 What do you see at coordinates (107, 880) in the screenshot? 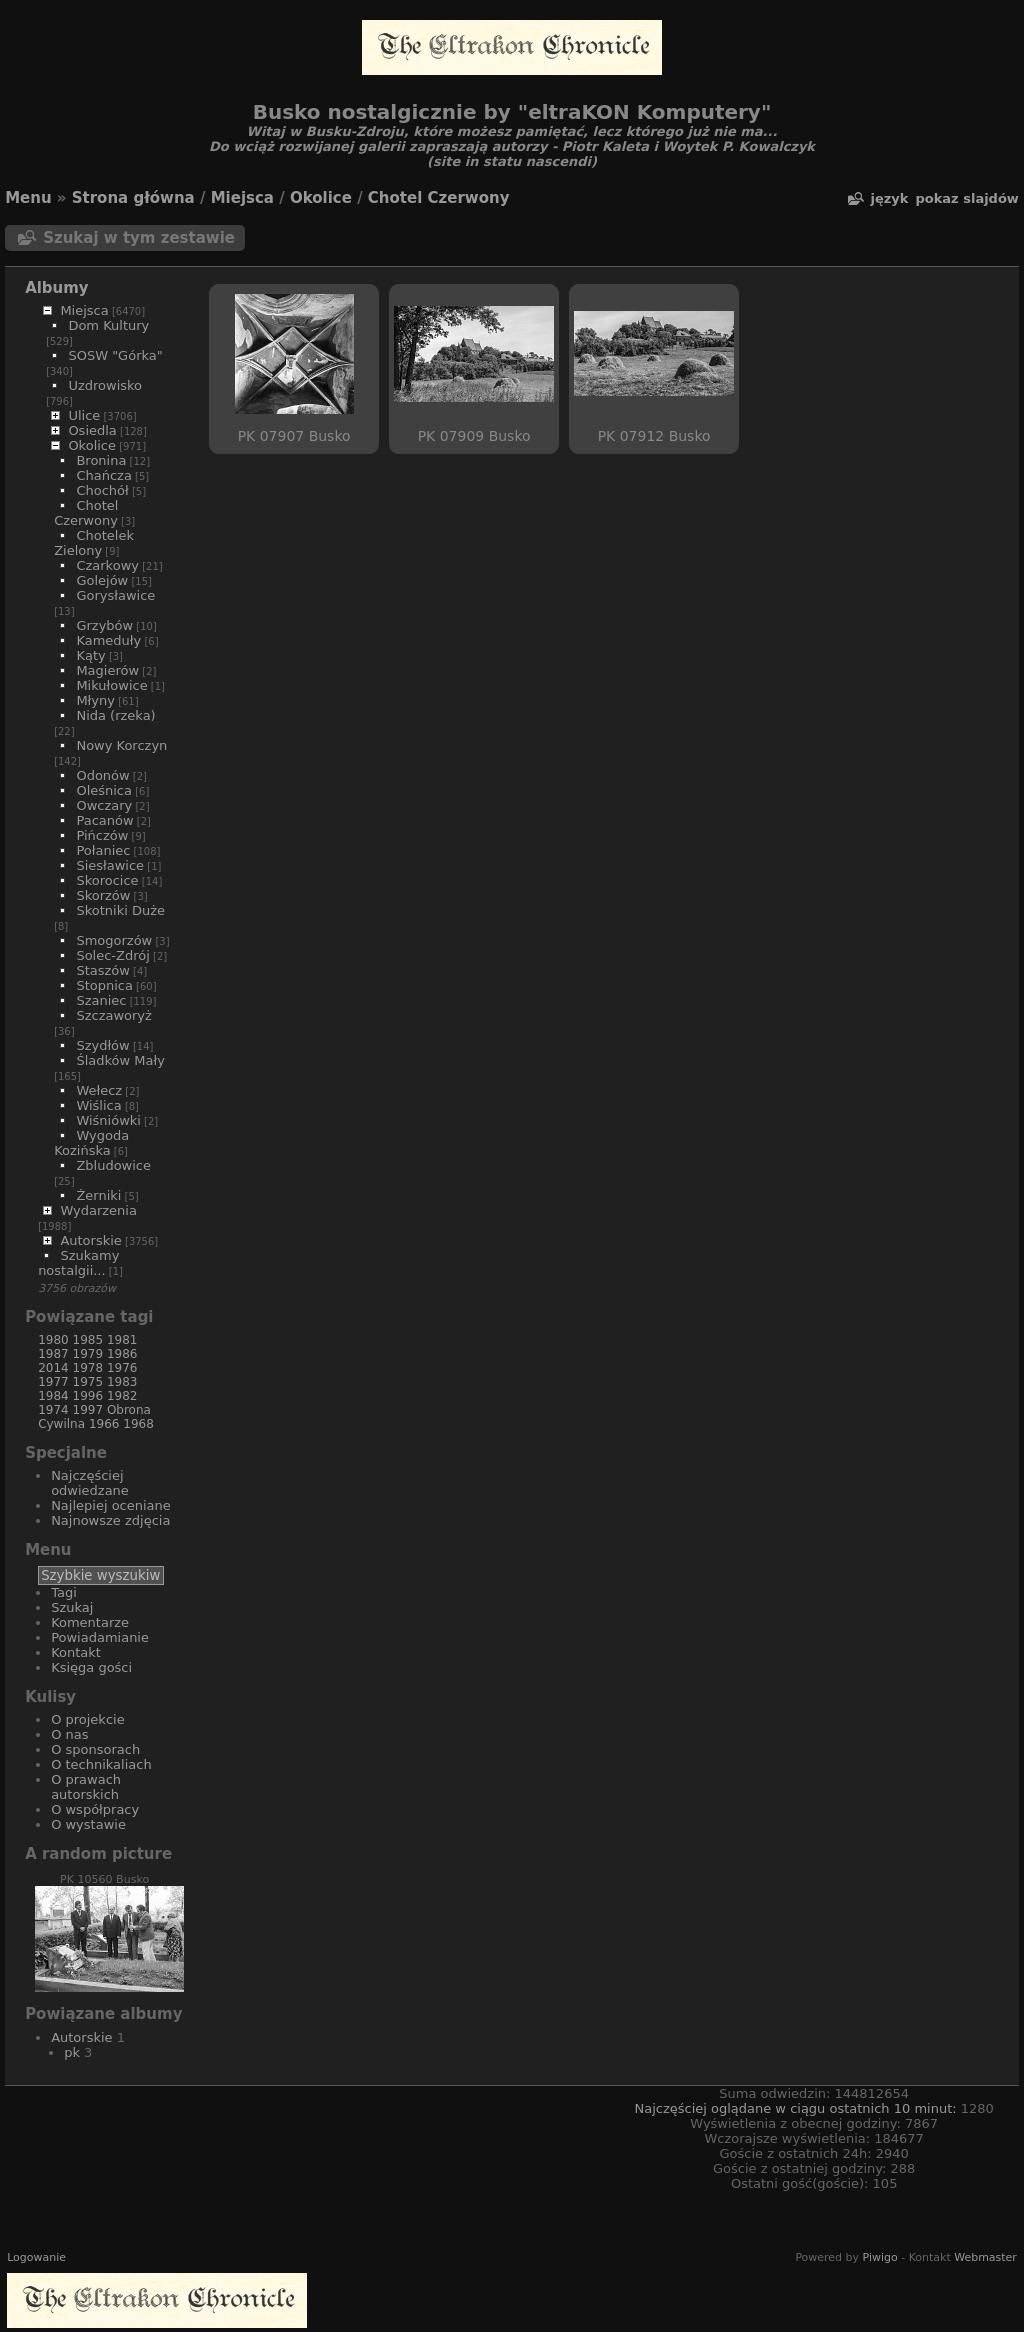
I see `Skorocice` at bounding box center [107, 880].